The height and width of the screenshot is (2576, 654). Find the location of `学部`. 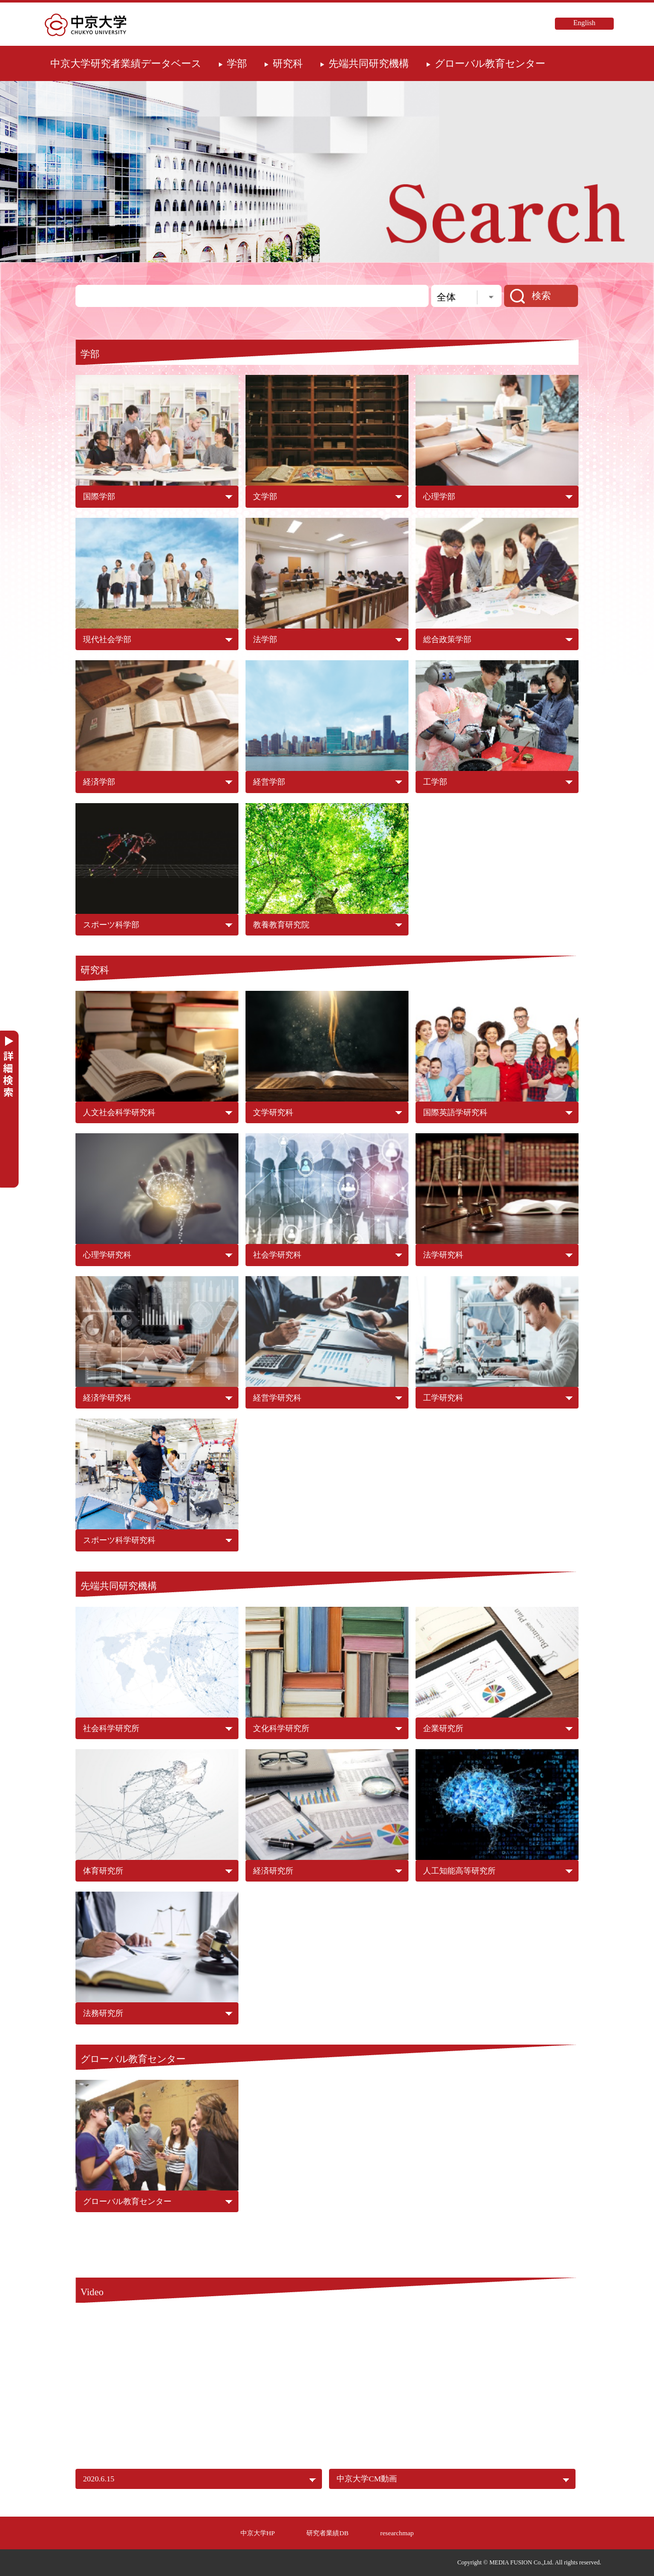

学部 is located at coordinates (237, 63).